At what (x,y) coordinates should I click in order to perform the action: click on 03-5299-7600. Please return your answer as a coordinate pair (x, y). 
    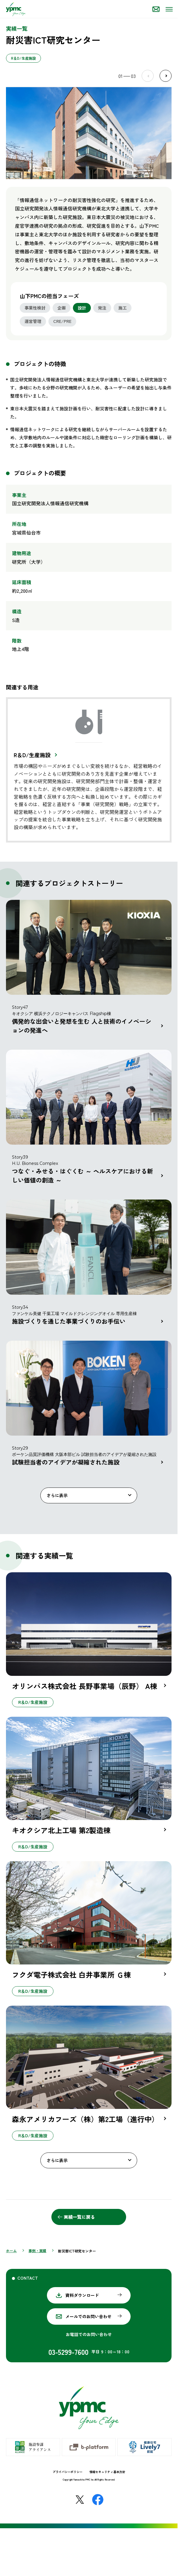
    Looking at the image, I should click on (68, 2351).